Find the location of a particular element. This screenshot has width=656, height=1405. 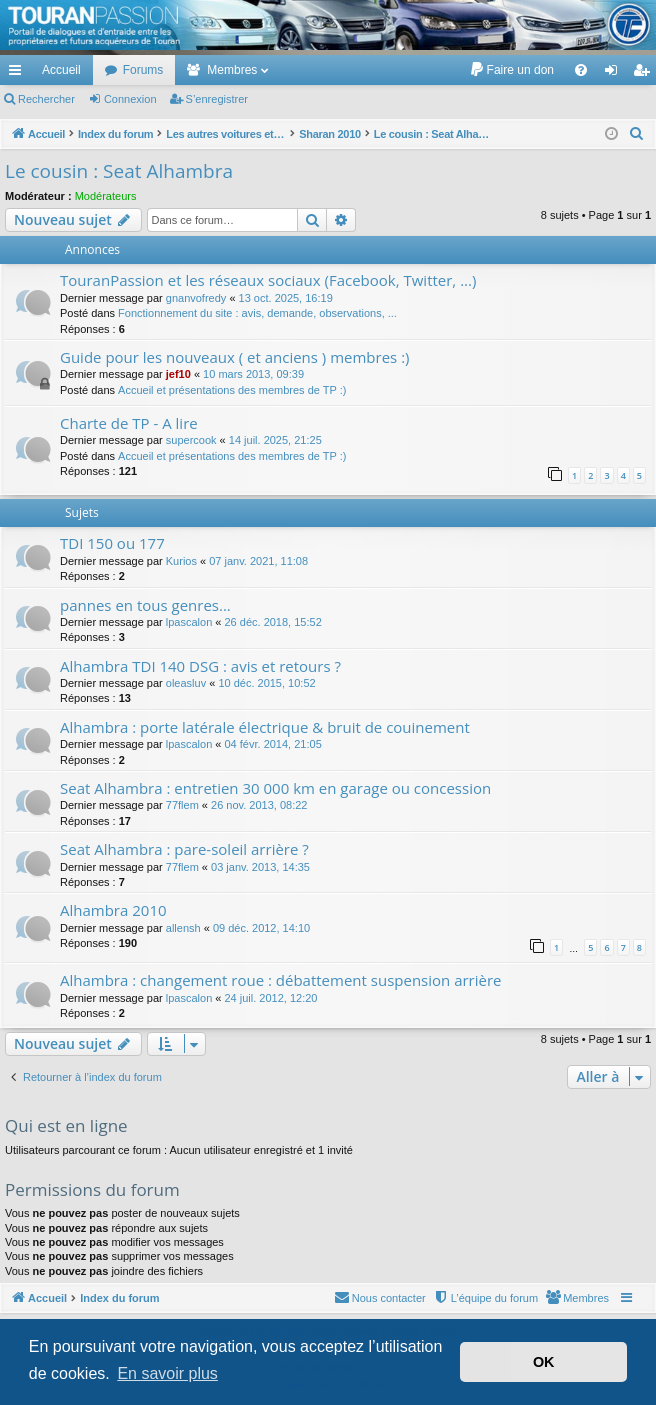

Alhambra 2010 is located at coordinates (113, 910).